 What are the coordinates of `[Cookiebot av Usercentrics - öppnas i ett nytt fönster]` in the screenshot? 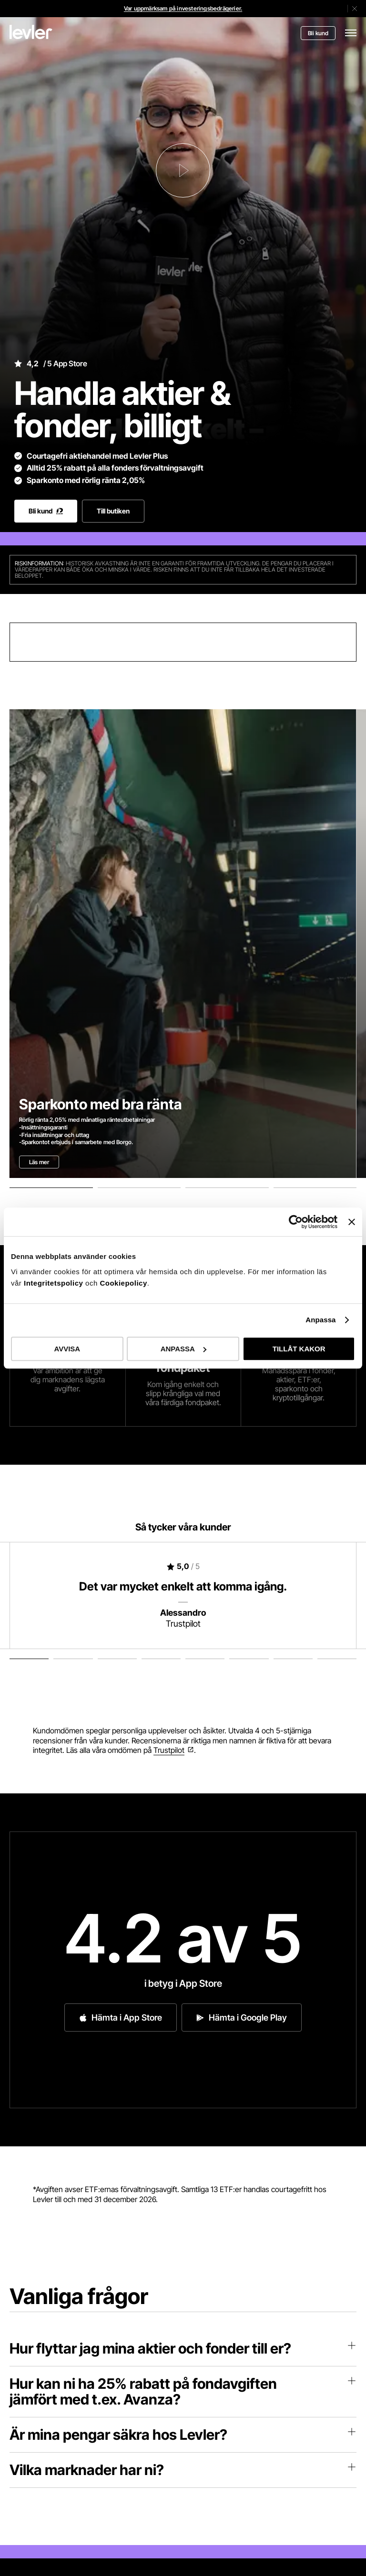 It's located at (295, 1222).